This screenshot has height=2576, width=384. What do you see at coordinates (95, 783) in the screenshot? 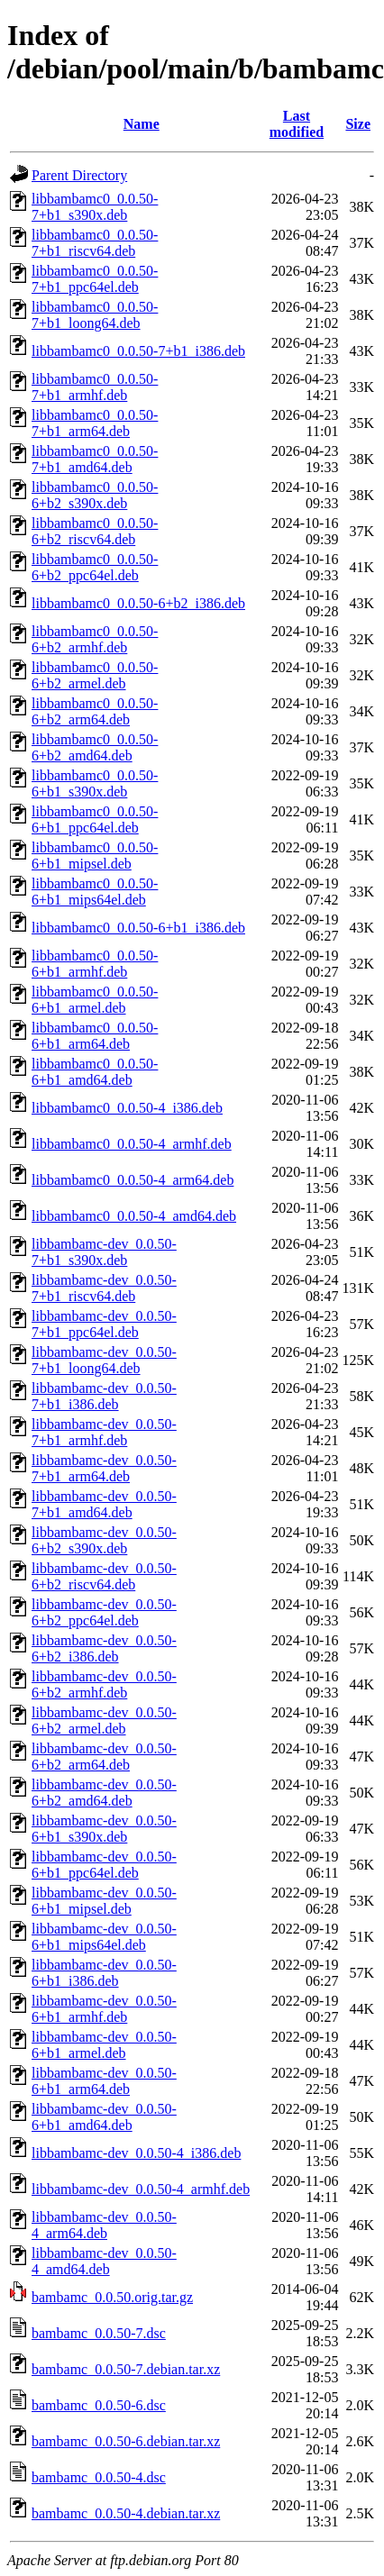
I see `libbambamc0_0.0.50-6+b1_s390x.deb` at bounding box center [95, 783].